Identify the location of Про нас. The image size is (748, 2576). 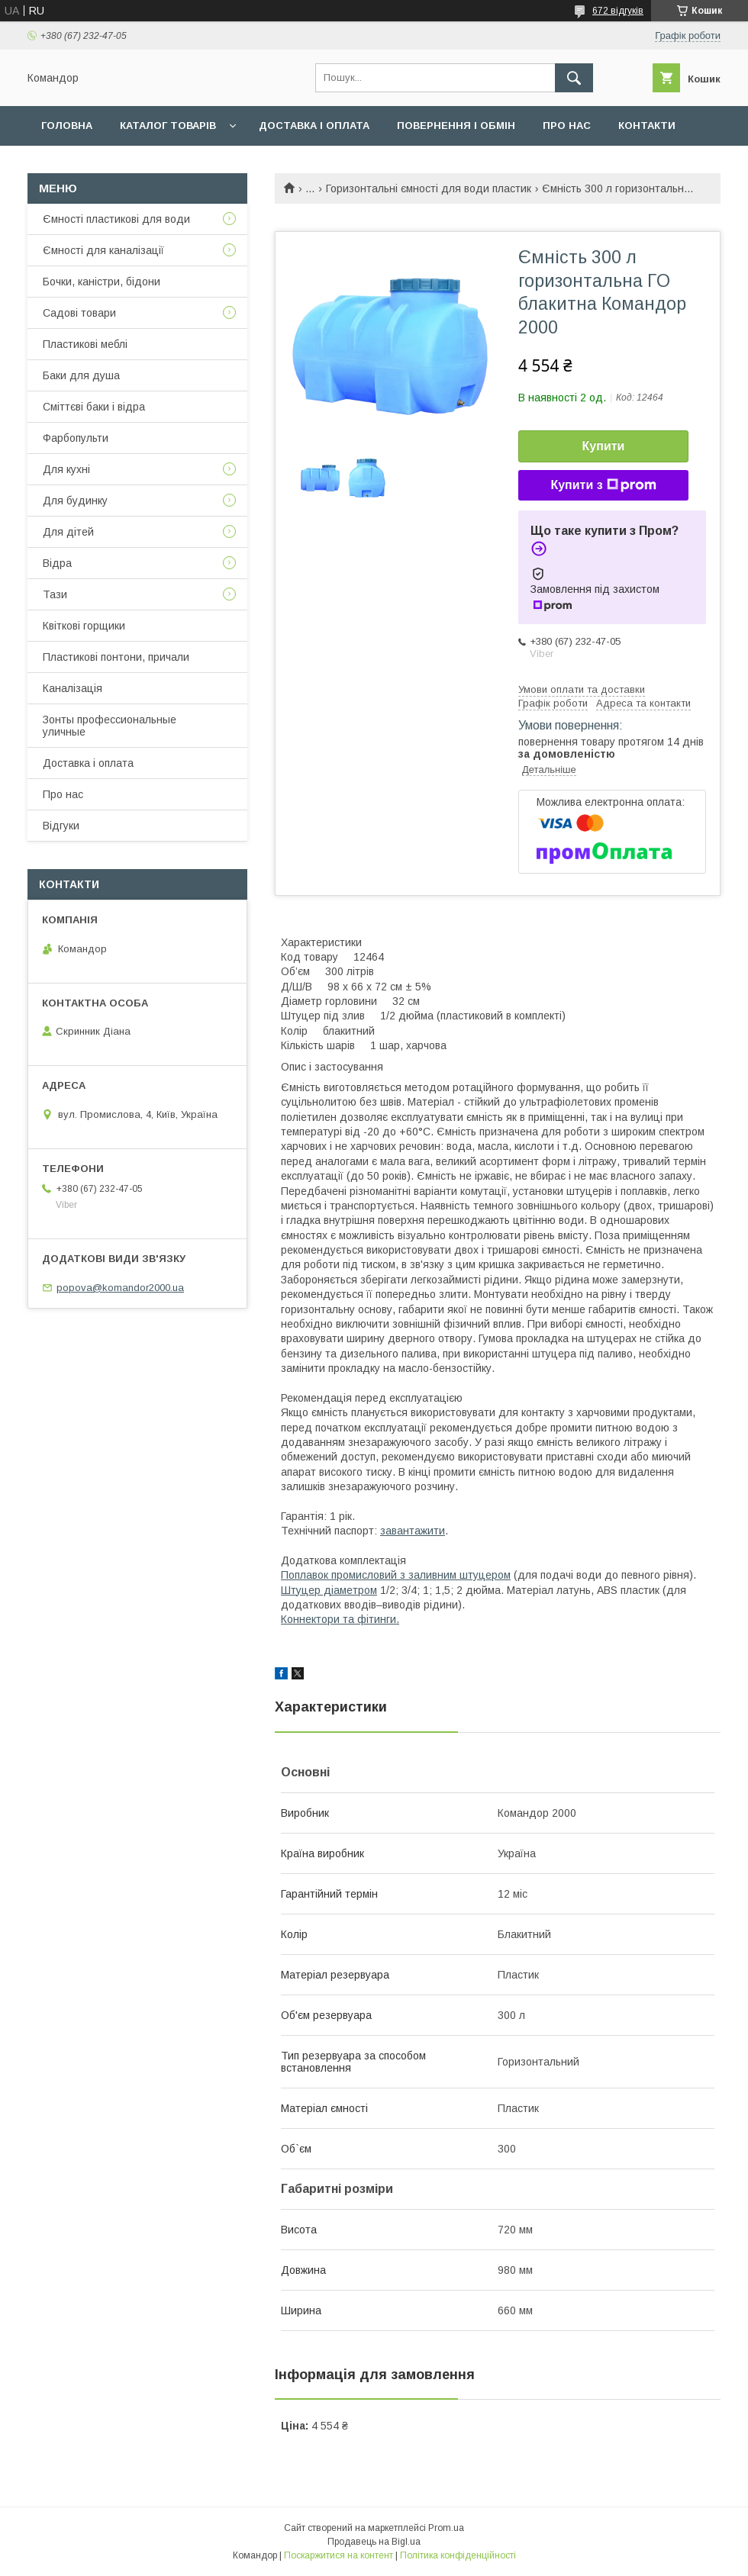
(567, 125).